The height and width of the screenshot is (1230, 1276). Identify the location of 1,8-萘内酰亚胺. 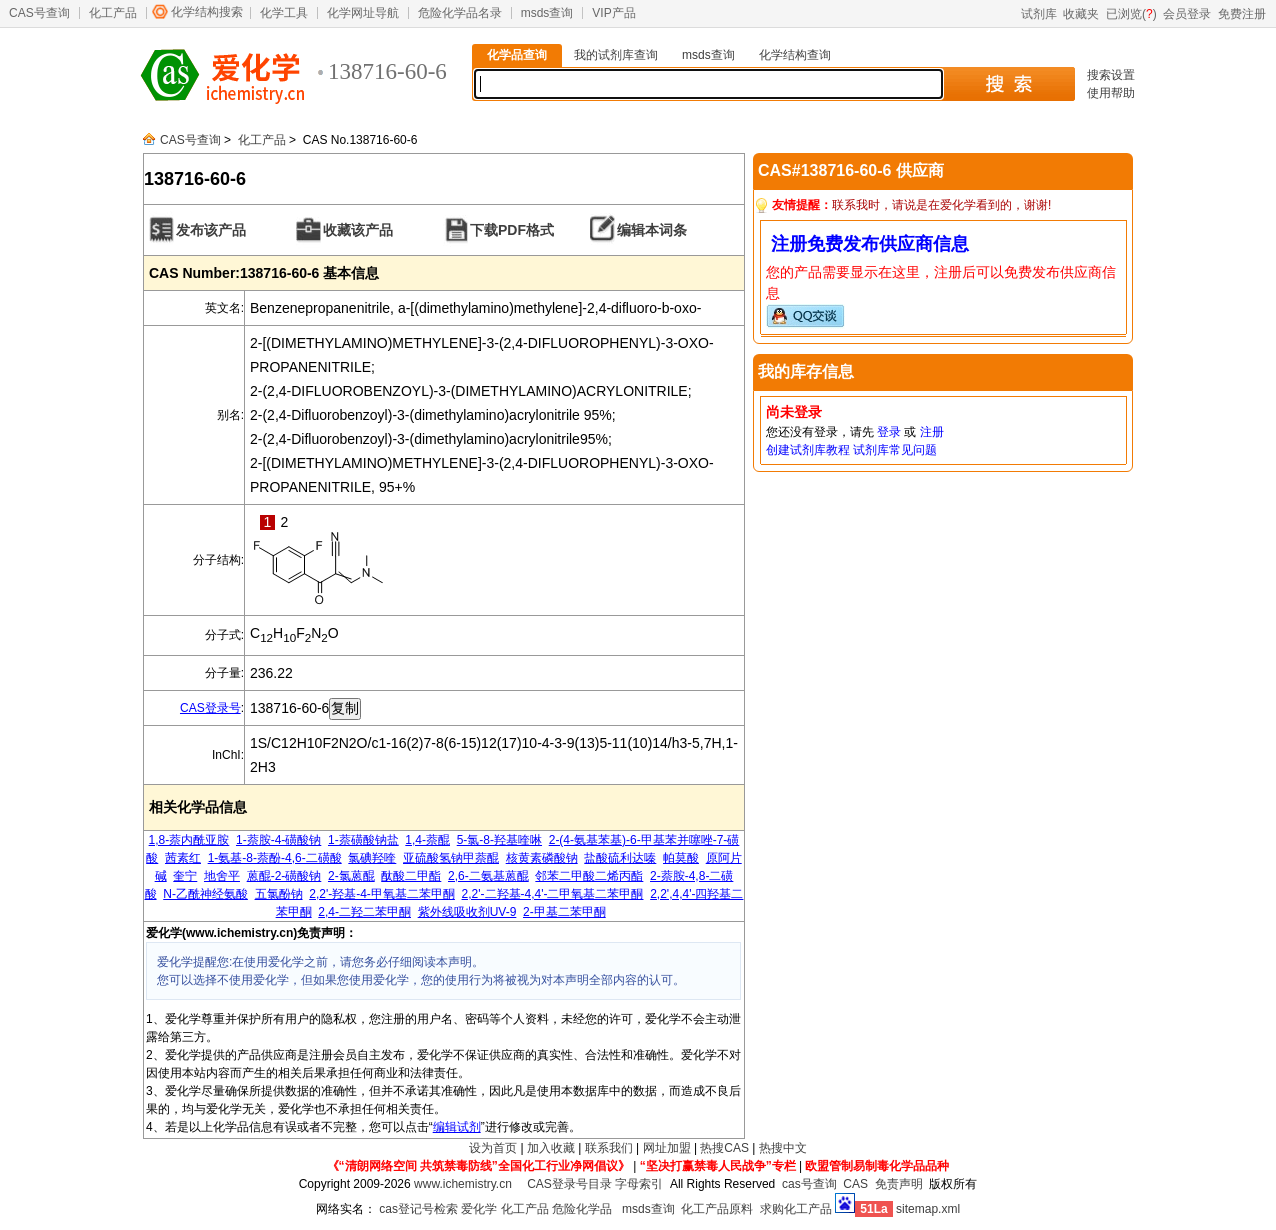
(189, 840).